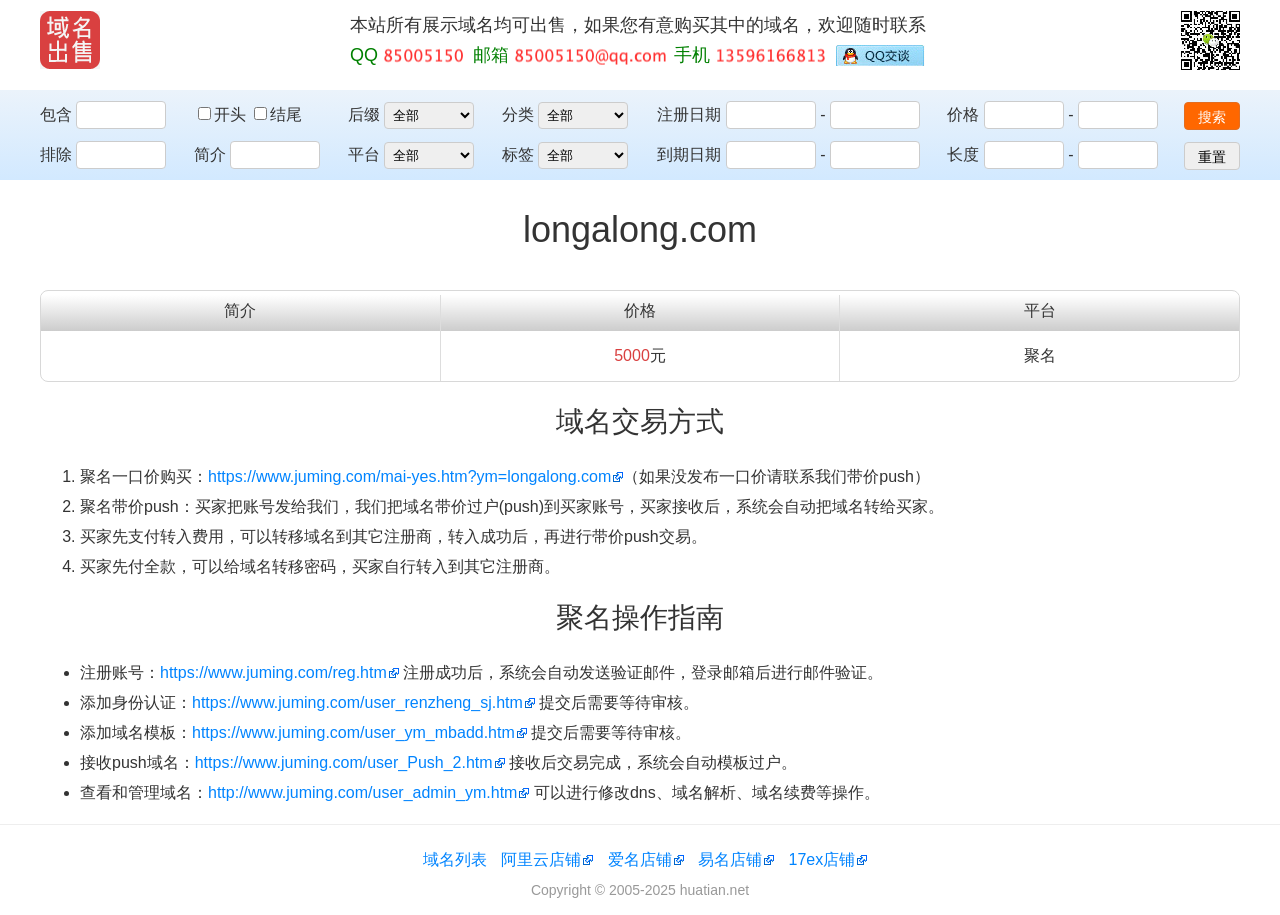  I want to click on https://www.juming.com/mai-yes.htm?ym=longalong.com, so click(409, 476).